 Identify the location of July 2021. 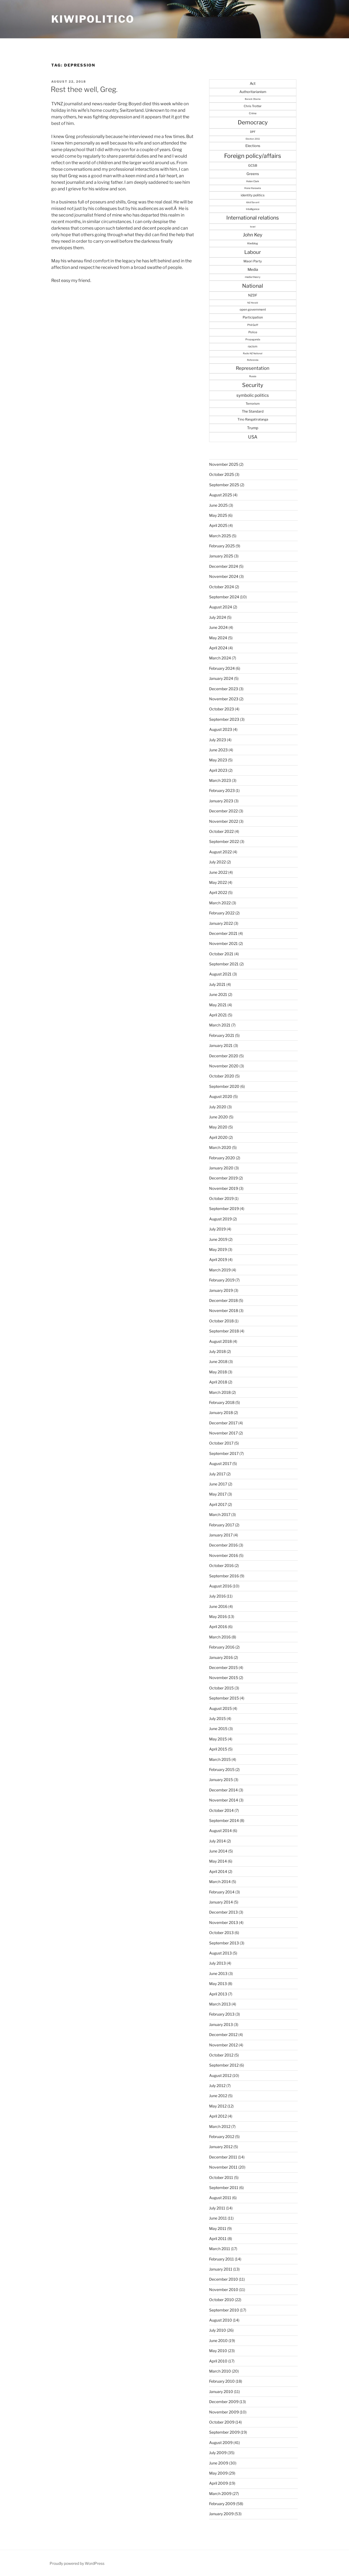
(217, 984).